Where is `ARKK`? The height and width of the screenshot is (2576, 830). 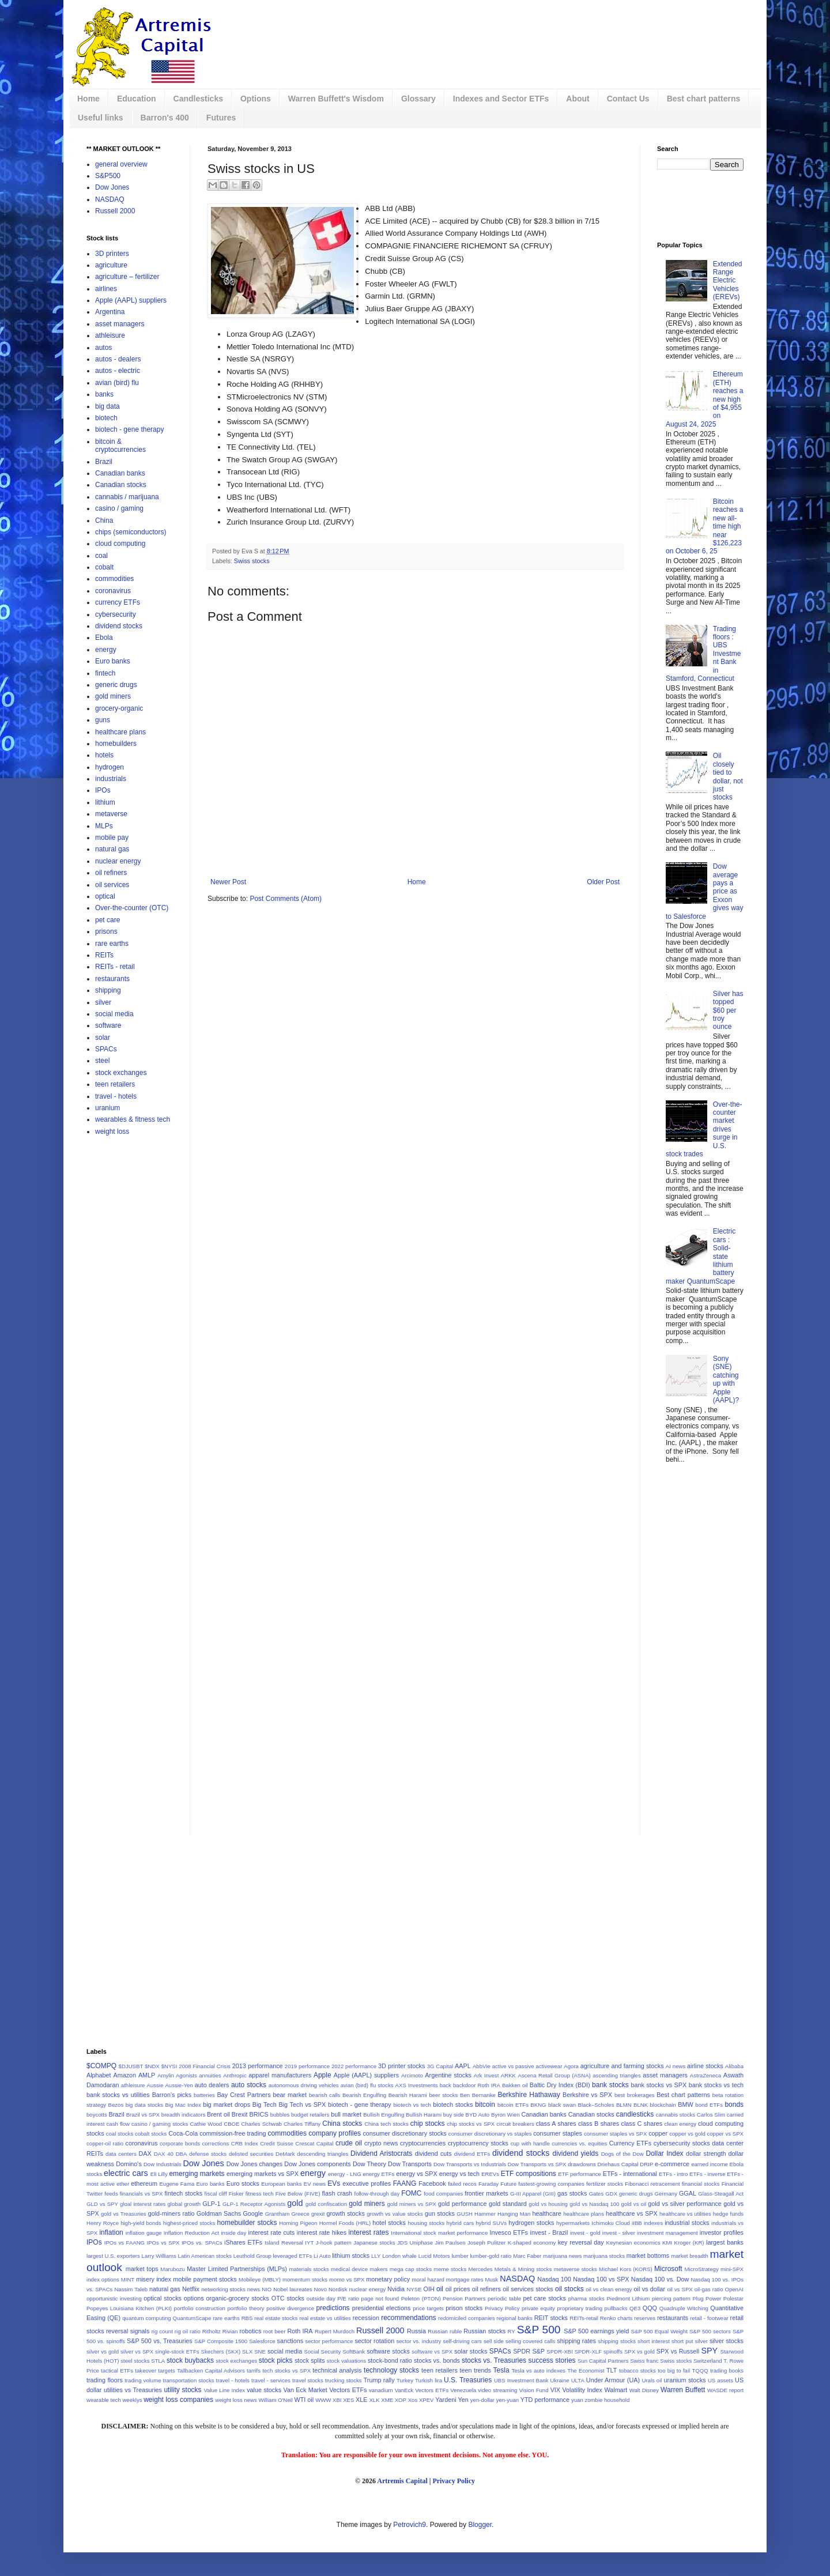
ARKK is located at coordinates (508, 2075).